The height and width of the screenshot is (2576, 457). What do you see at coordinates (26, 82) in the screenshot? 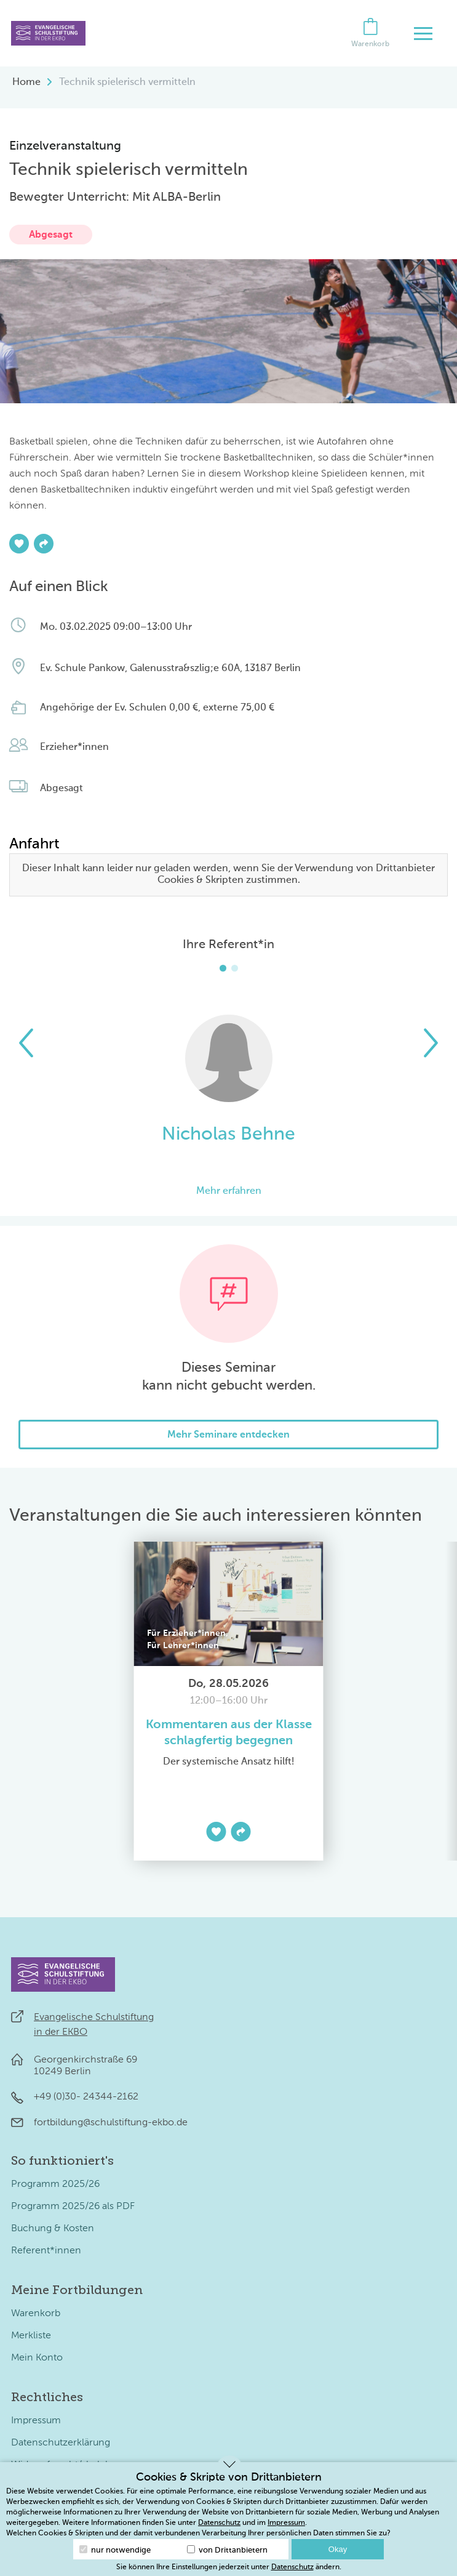
I see `Home` at bounding box center [26, 82].